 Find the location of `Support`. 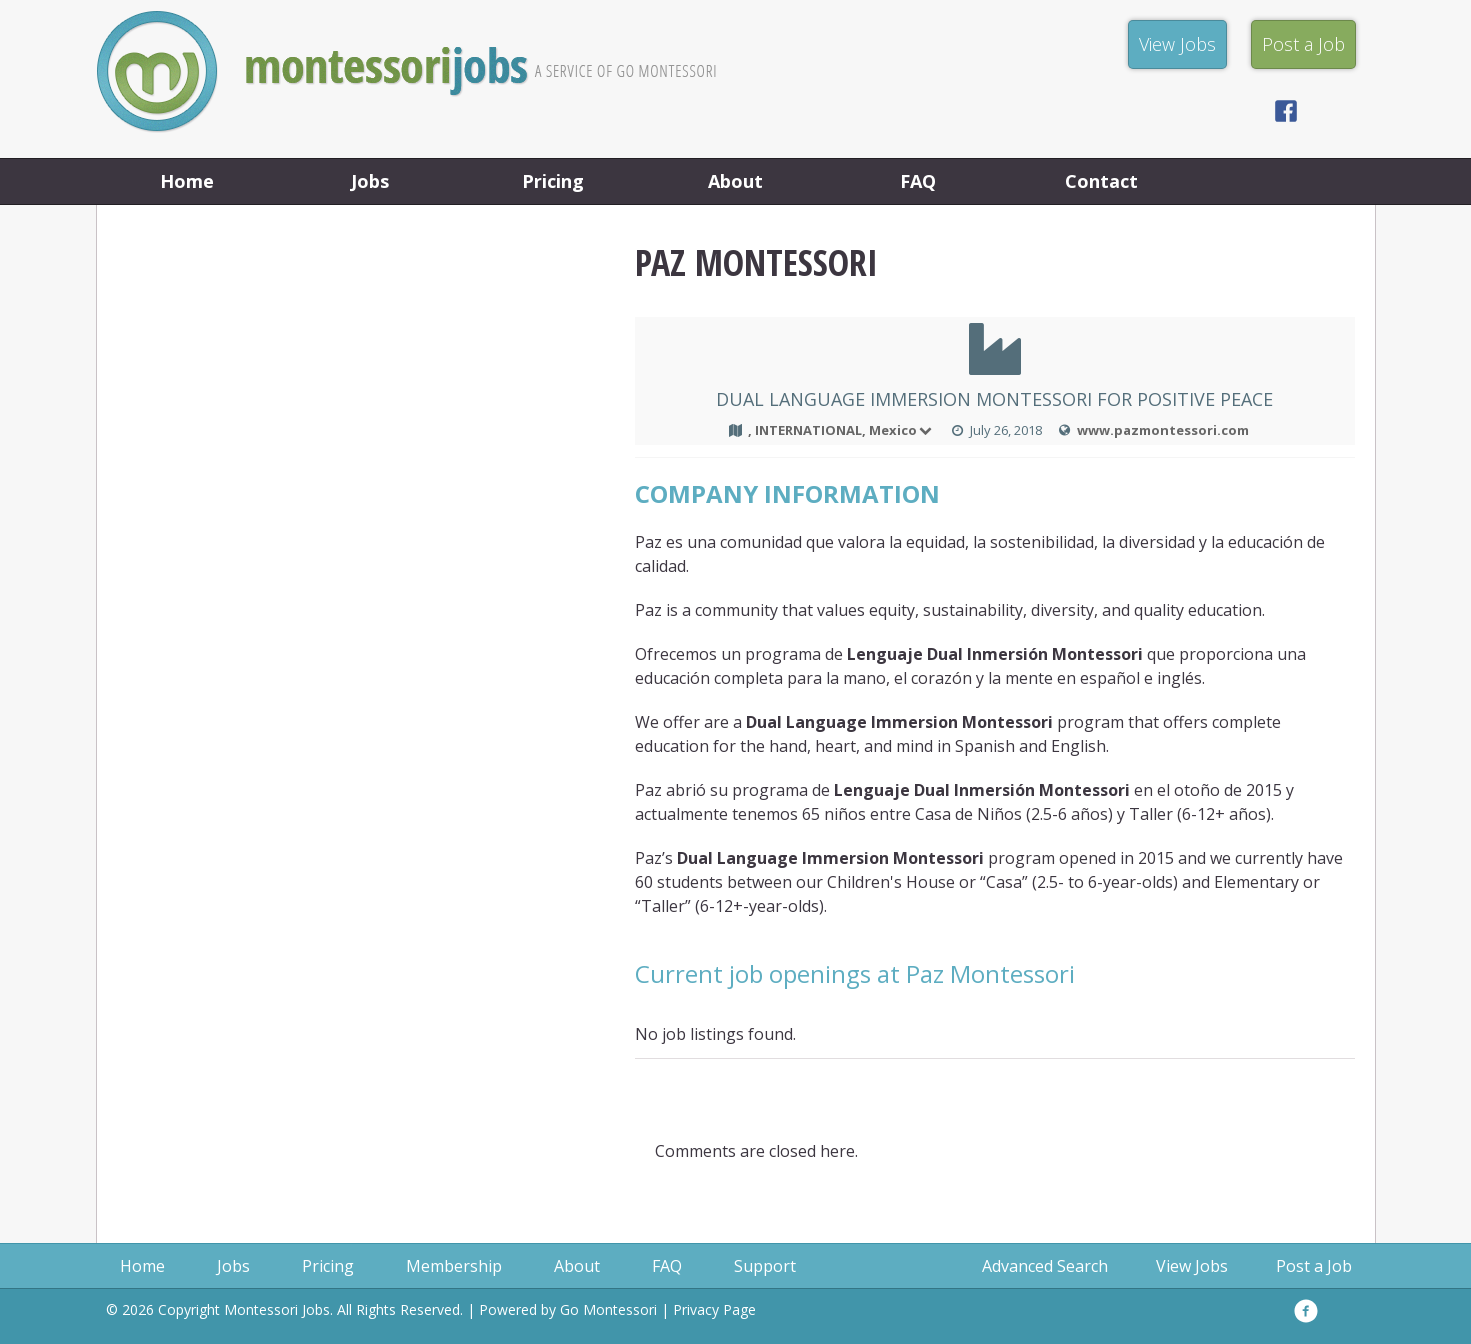

Support is located at coordinates (765, 1266).